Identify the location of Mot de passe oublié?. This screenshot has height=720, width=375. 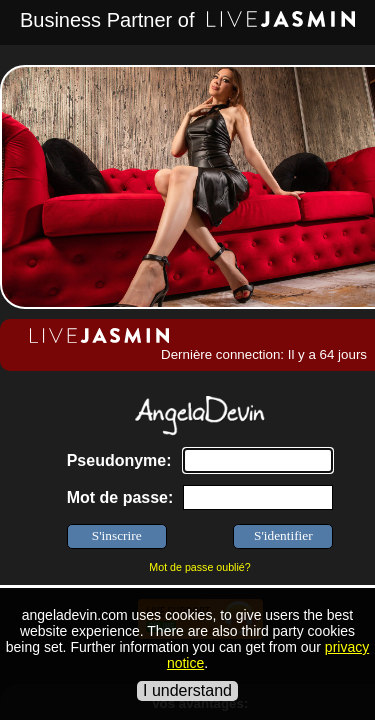
(199, 567).